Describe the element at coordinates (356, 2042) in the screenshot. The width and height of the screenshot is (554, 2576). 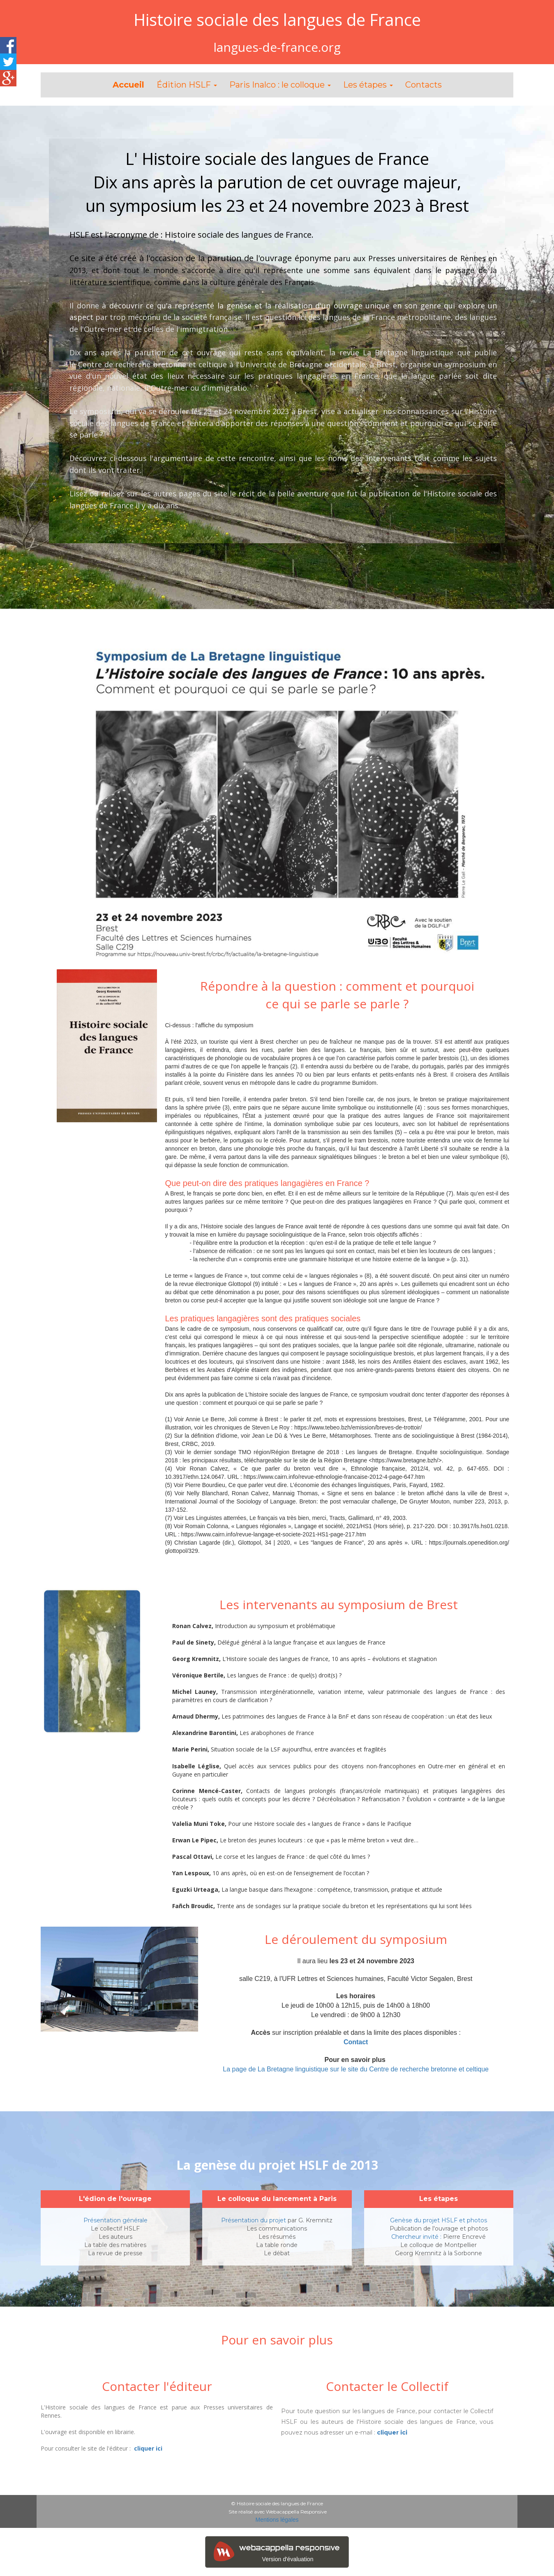
I see `Contact` at that location.